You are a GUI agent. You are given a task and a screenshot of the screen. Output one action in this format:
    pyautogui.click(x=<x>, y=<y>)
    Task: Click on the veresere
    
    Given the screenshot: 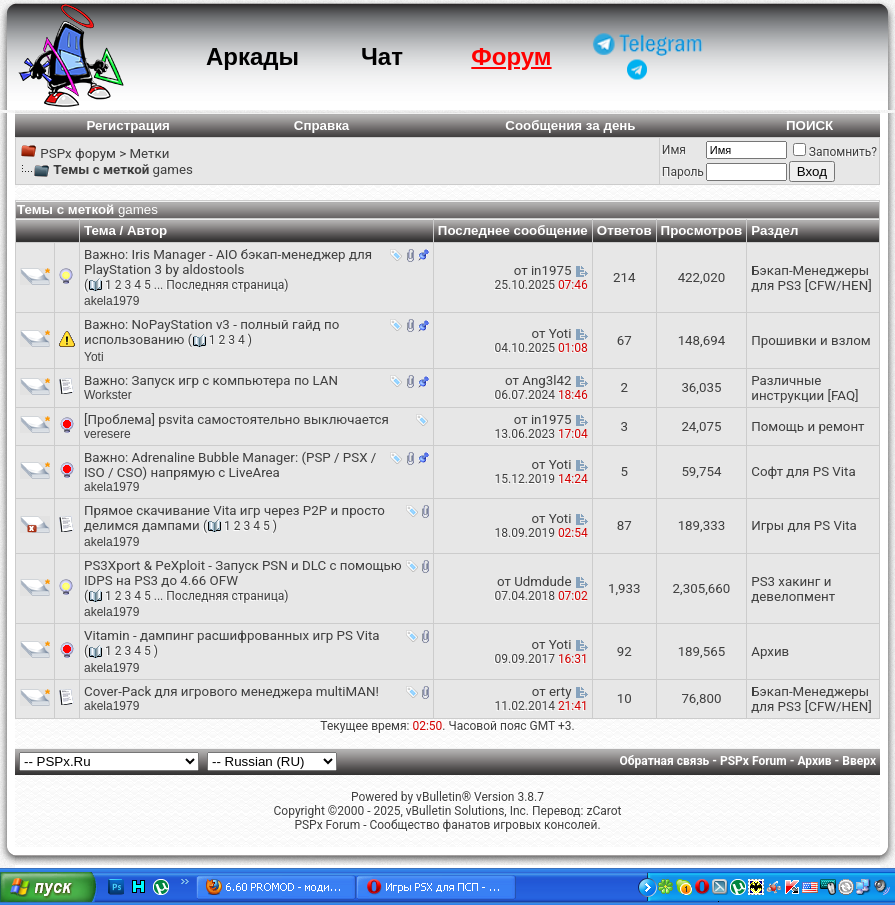 What is the action you would take?
    pyautogui.click(x=107, y=434)
    